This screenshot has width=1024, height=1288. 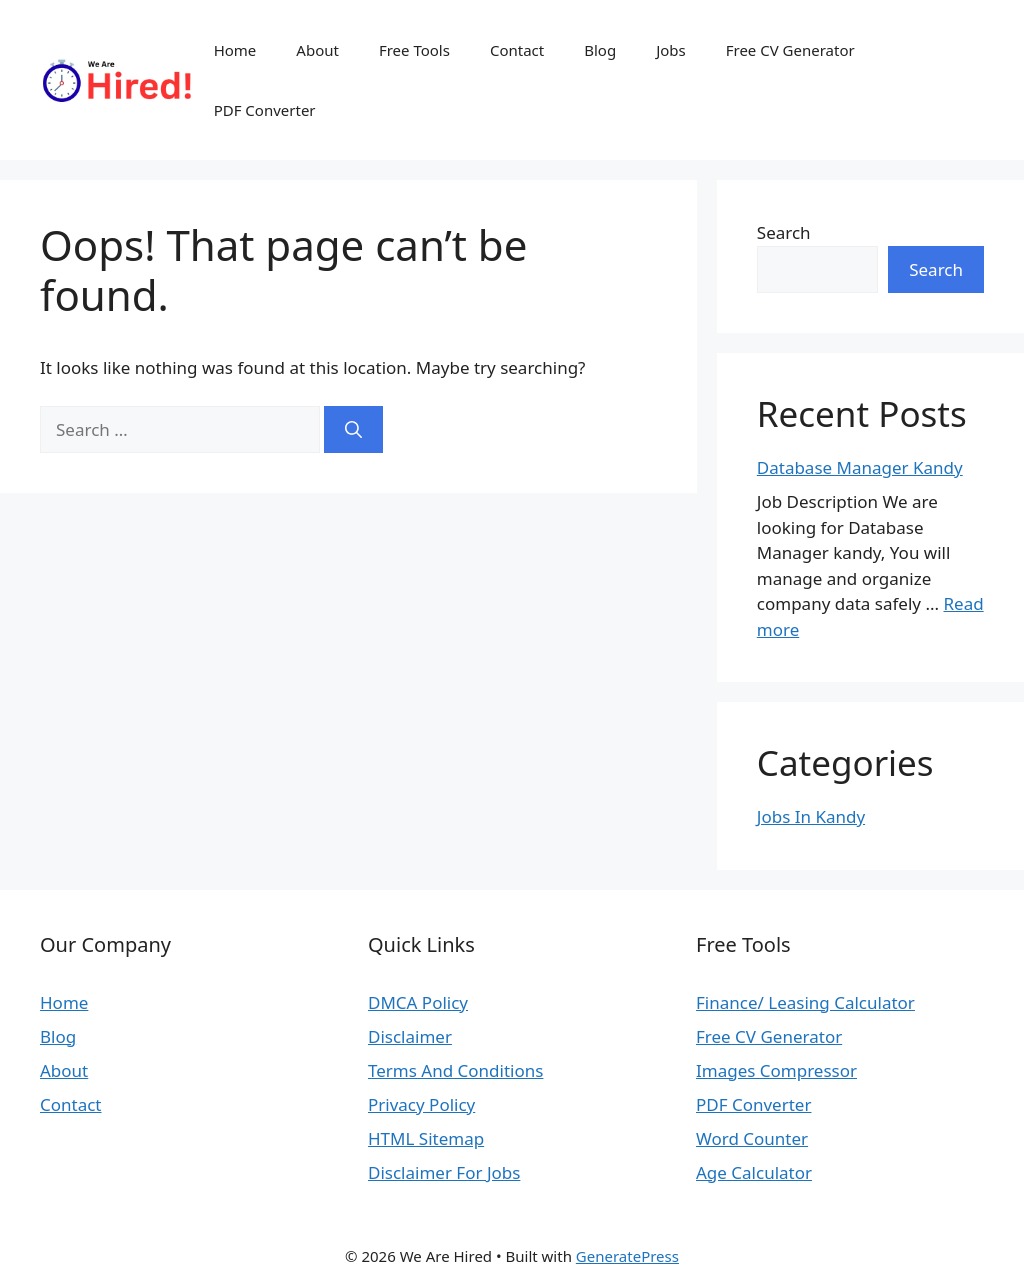 I want to click on Jobs In Kandy, so click(x=811, y=816).